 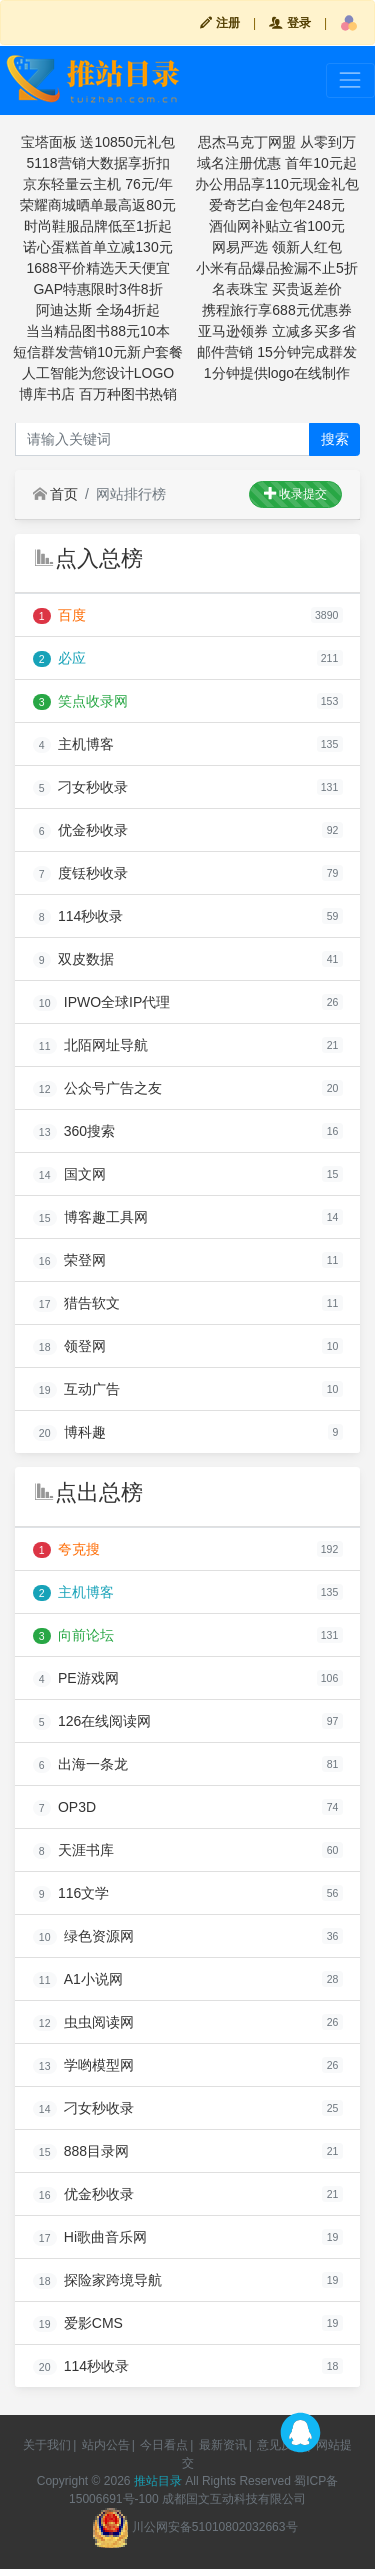 I want to click on 酒仙网补贴立省100元, so click(x=276, y=226).